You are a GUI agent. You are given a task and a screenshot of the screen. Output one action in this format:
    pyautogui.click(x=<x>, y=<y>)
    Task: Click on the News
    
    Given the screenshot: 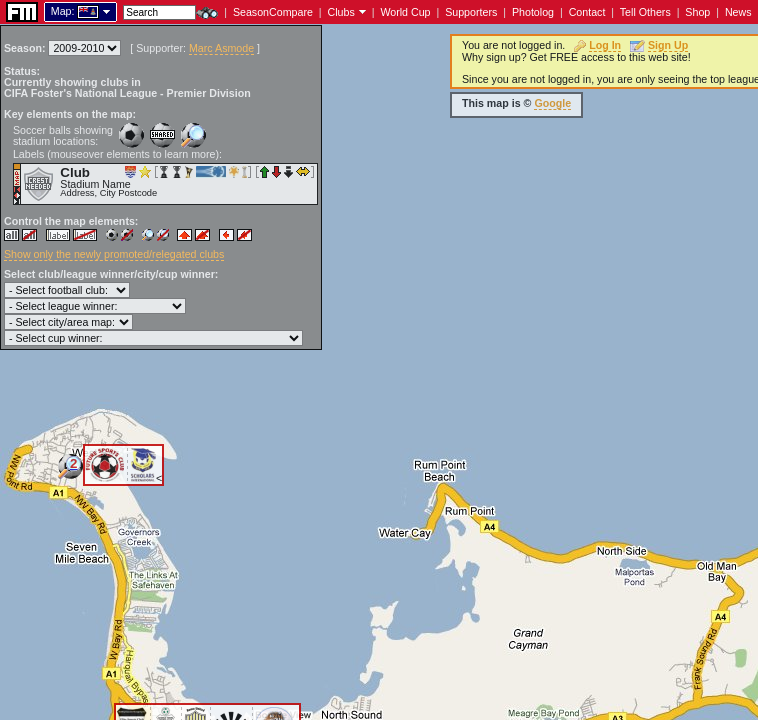 What is the action you would take?
    pyautogui.click(x=738, y=12)
    